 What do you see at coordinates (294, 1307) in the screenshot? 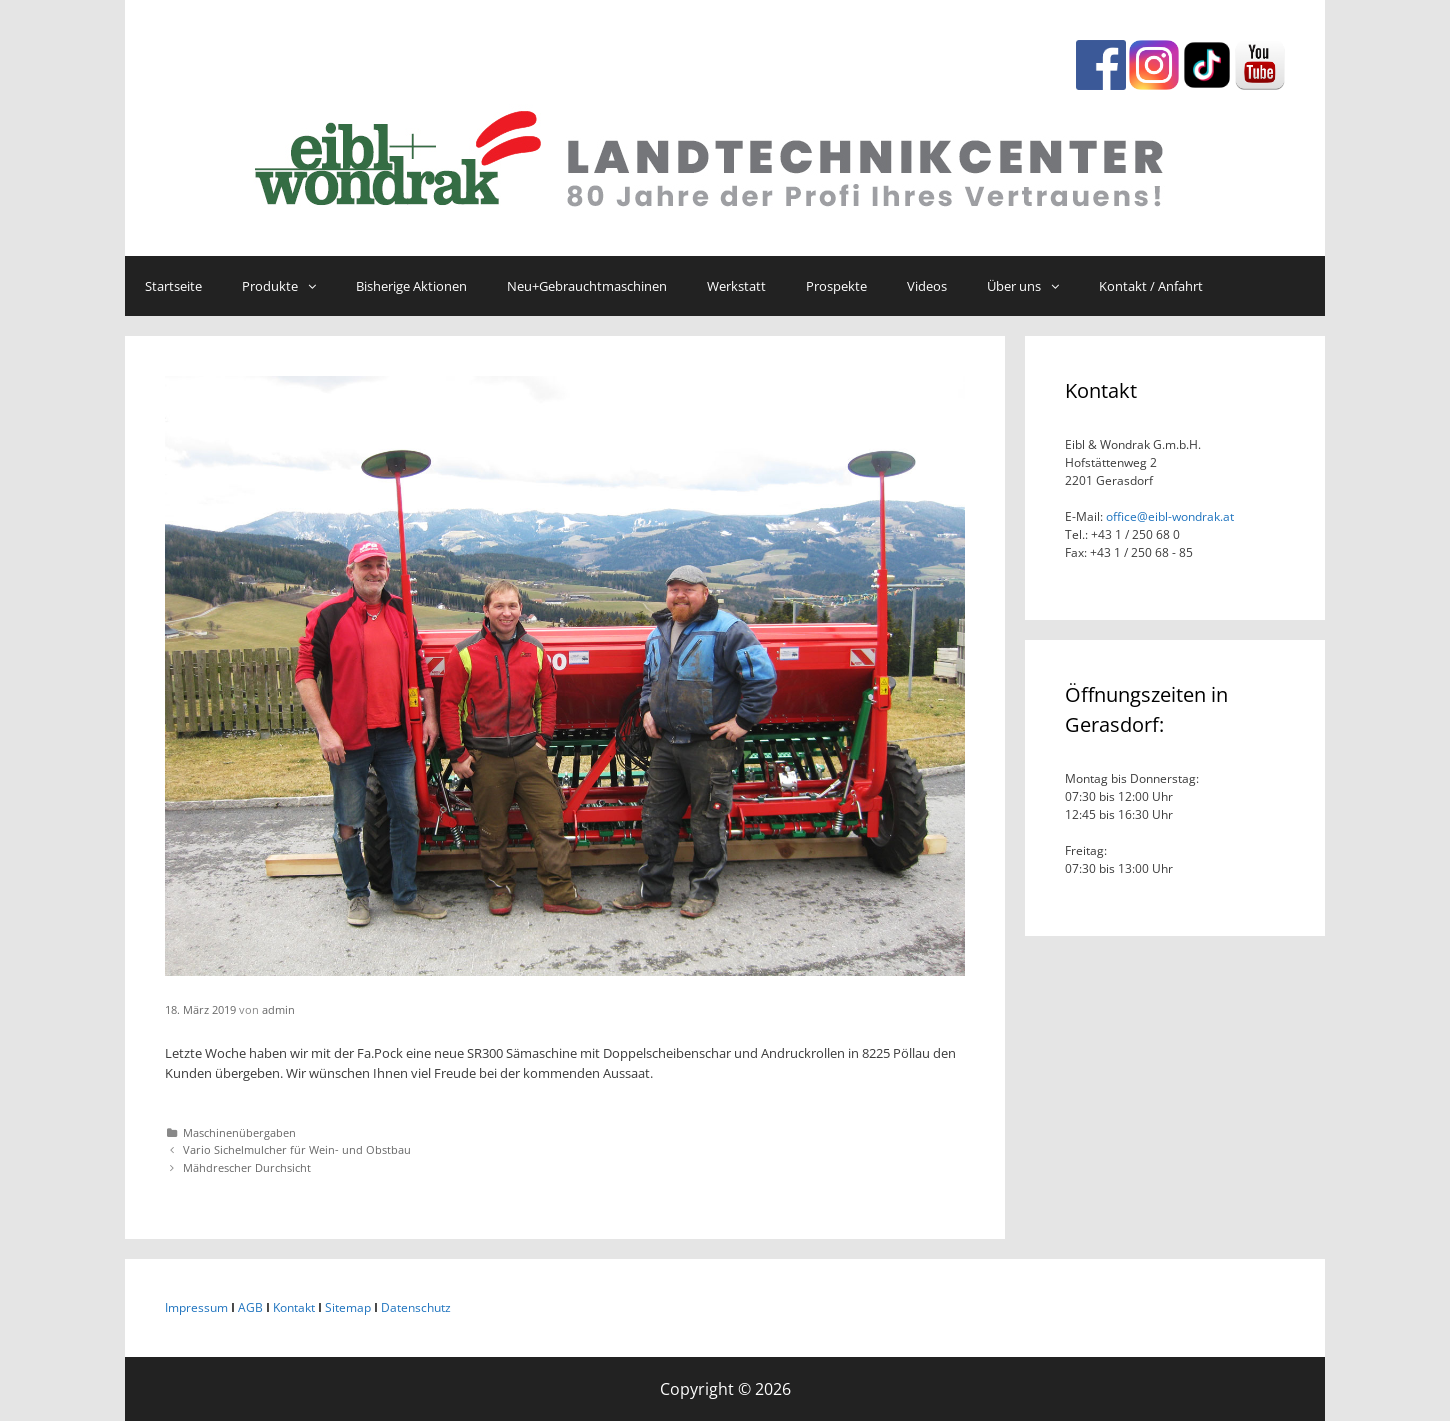
I see `Kontakt` at bounding box center [294, 1307].